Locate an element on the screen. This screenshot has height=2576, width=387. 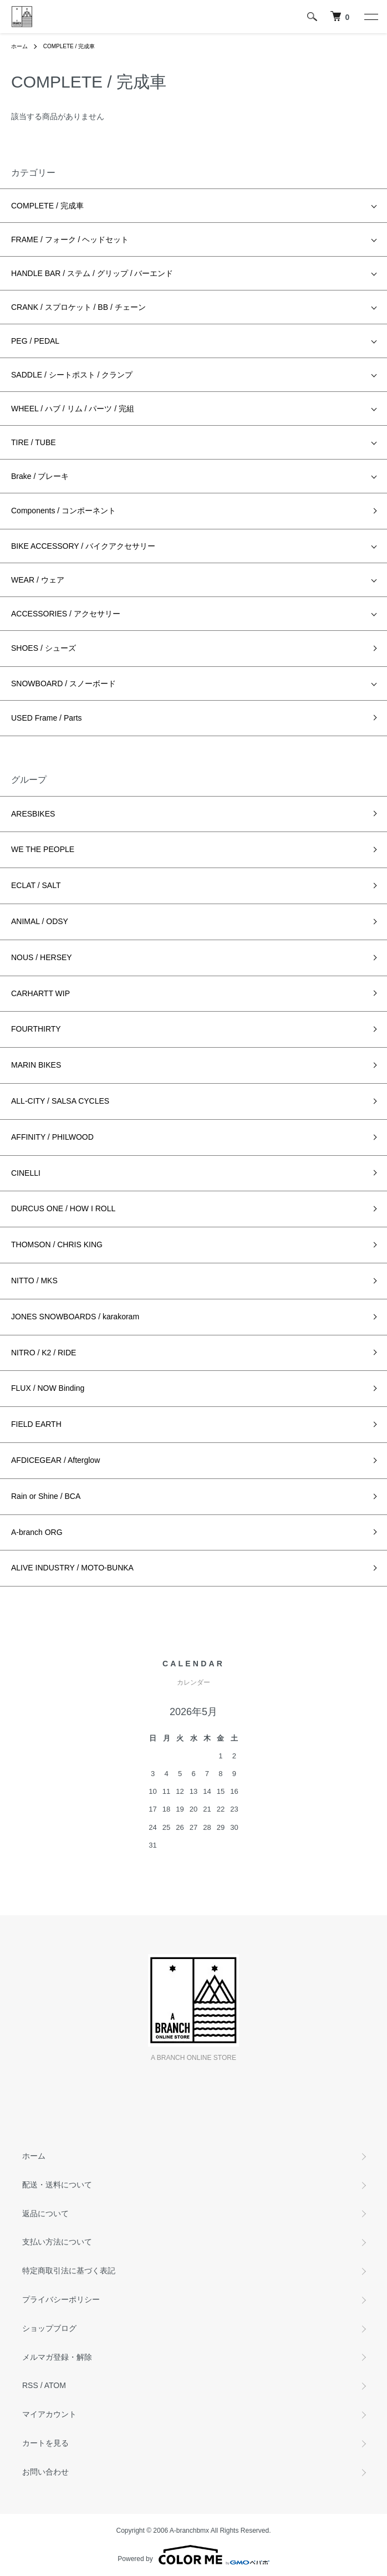
COMPLETE / 完成車 is located at coordinates (69, 46).